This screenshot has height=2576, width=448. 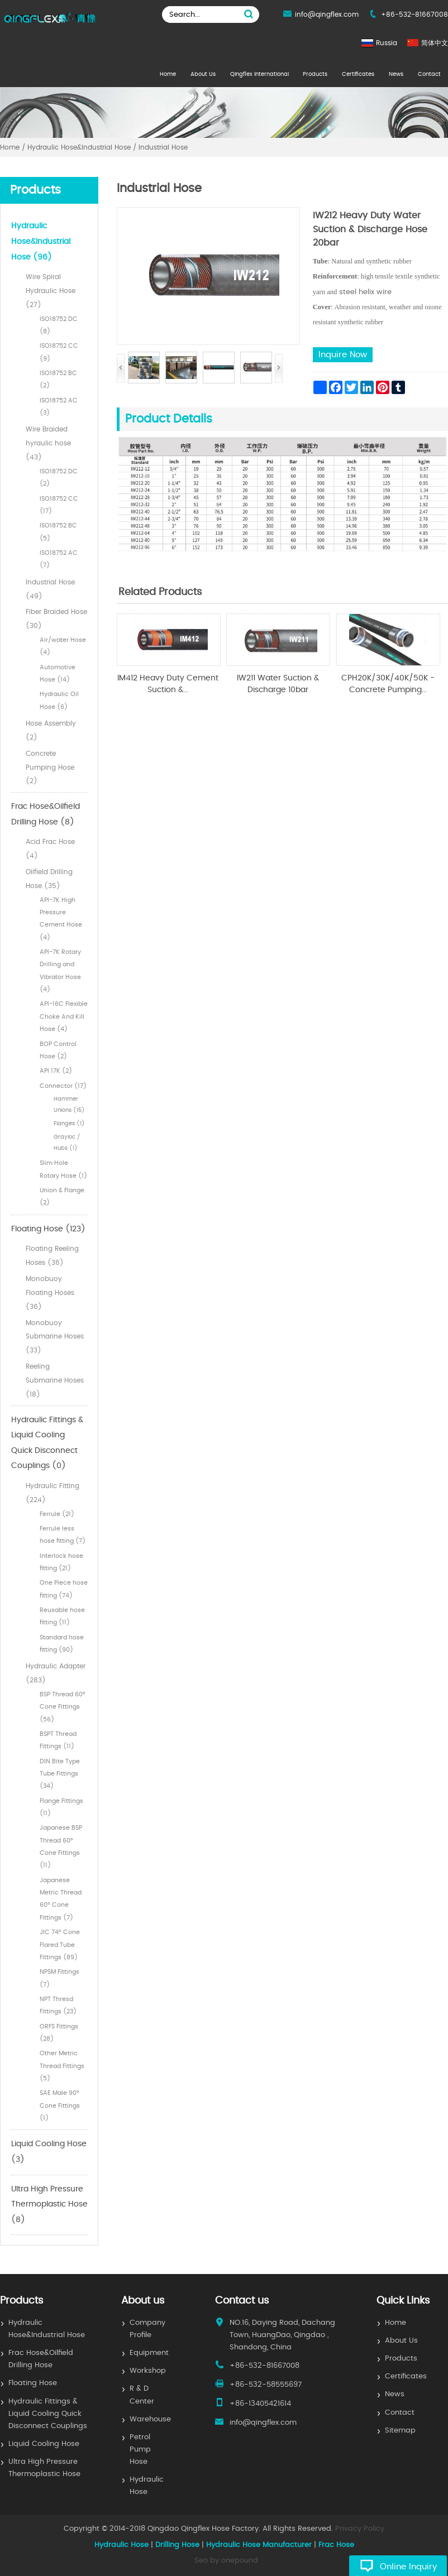 What do you see at coordinates (203, 74) in the screenshot?
I see `About Us` at bounding box center [203, 74].